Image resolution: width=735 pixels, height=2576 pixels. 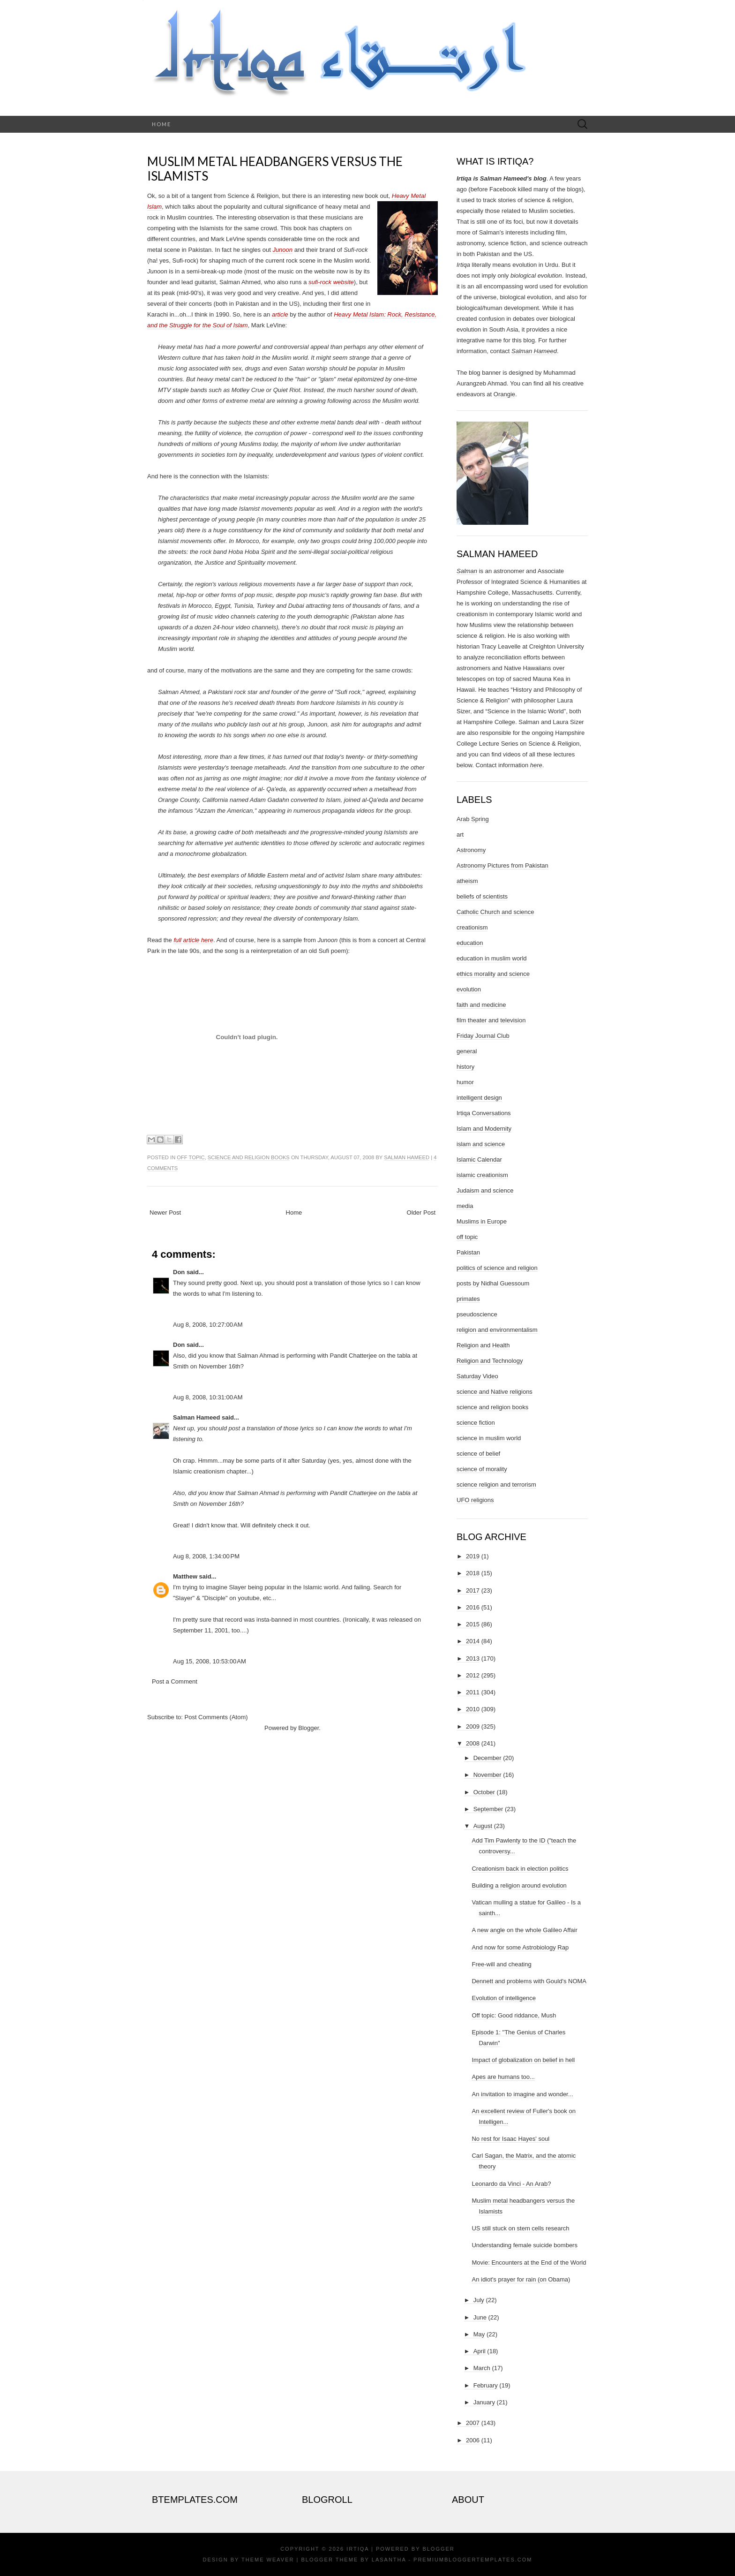 I want to click on US still stuck on stem cells research, so click(x=520, y=2228).